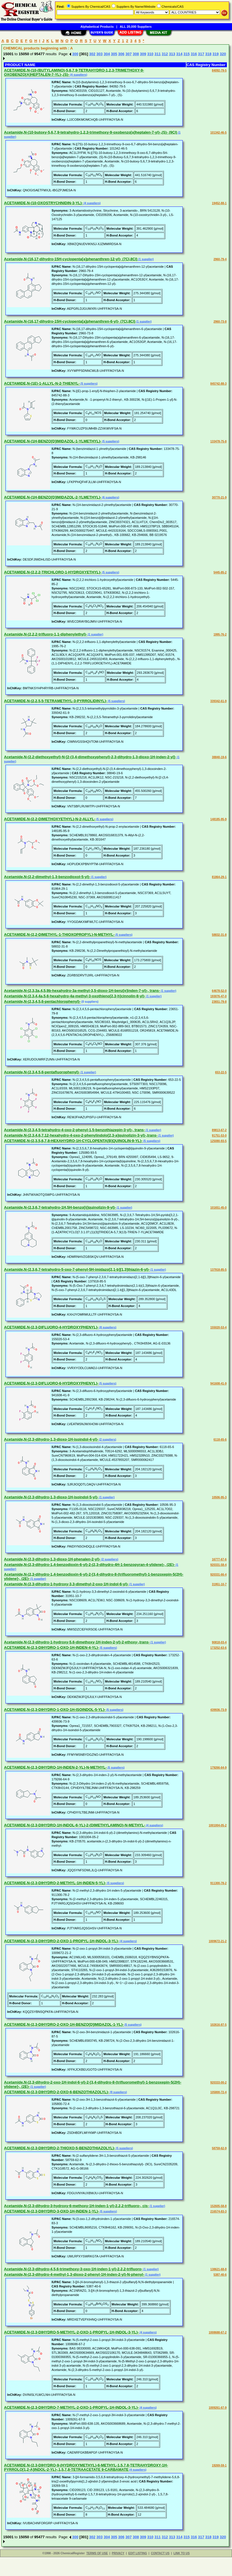 This screenshot has width=232, height=2576. What do you see at coordinates (51, 1383) in the screenshot?
I see `ACETAMIDE,N-(2,3-DIFLUORO-6-HYDROXYPHENYL)-` at bounding box center [51, 1383].